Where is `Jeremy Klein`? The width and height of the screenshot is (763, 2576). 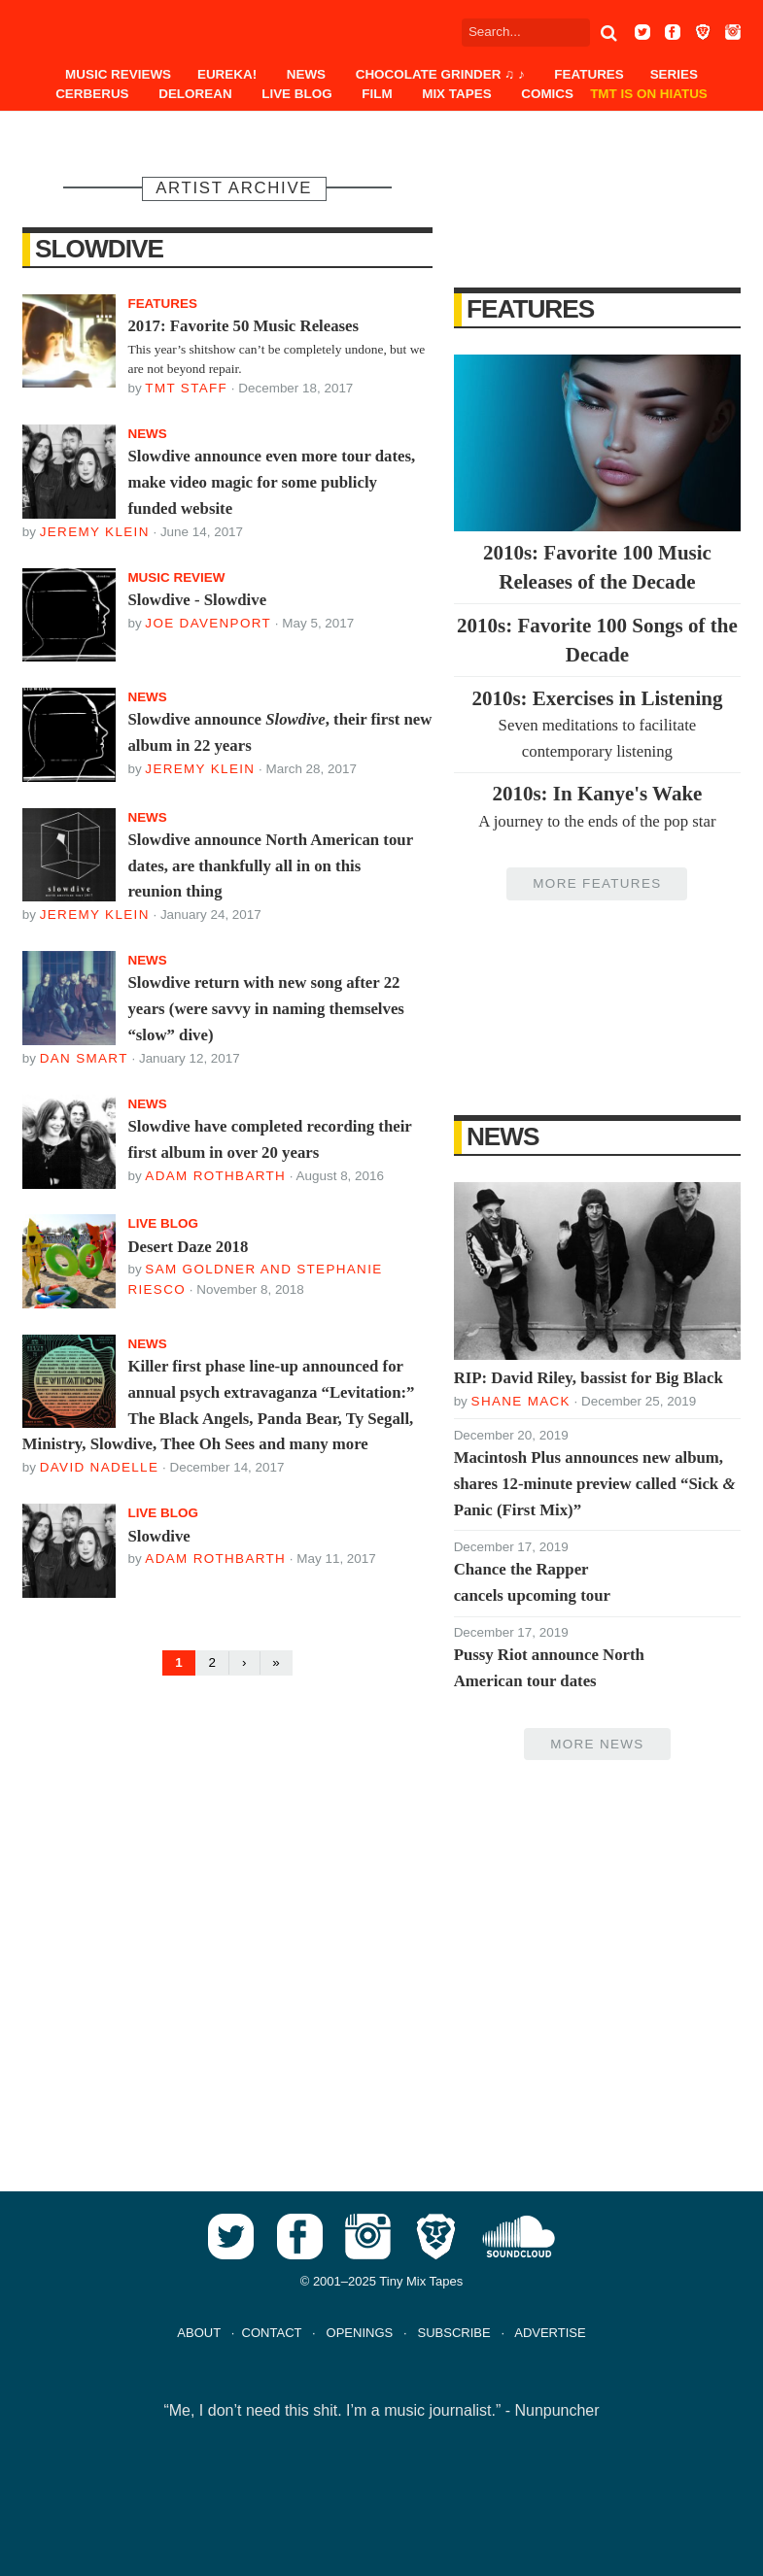 Jeremy Klein is located at coordinates (95, 532).